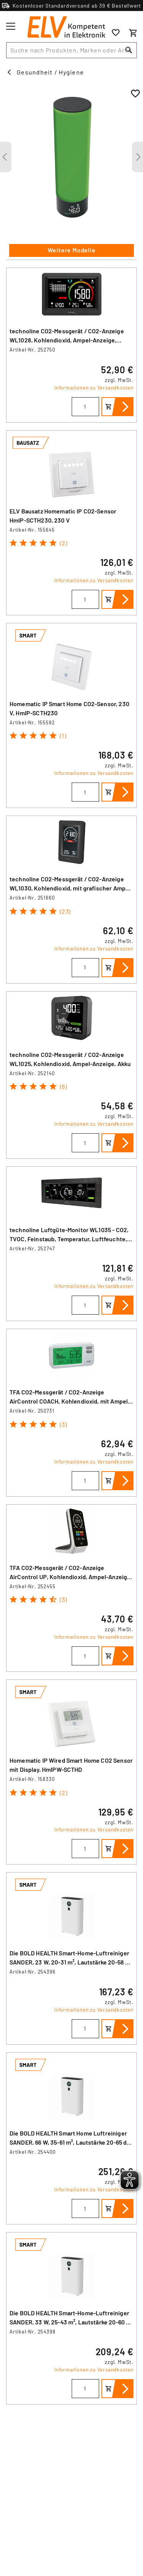 The height and width of the screenshot is (2576, 143). I want to click on technoline CO2-Messgerät / CO2-Anzeige WL1028, Kohlendioxid, Ampel-Anzeige, Luftgüte, Akku, so click(67, 340).